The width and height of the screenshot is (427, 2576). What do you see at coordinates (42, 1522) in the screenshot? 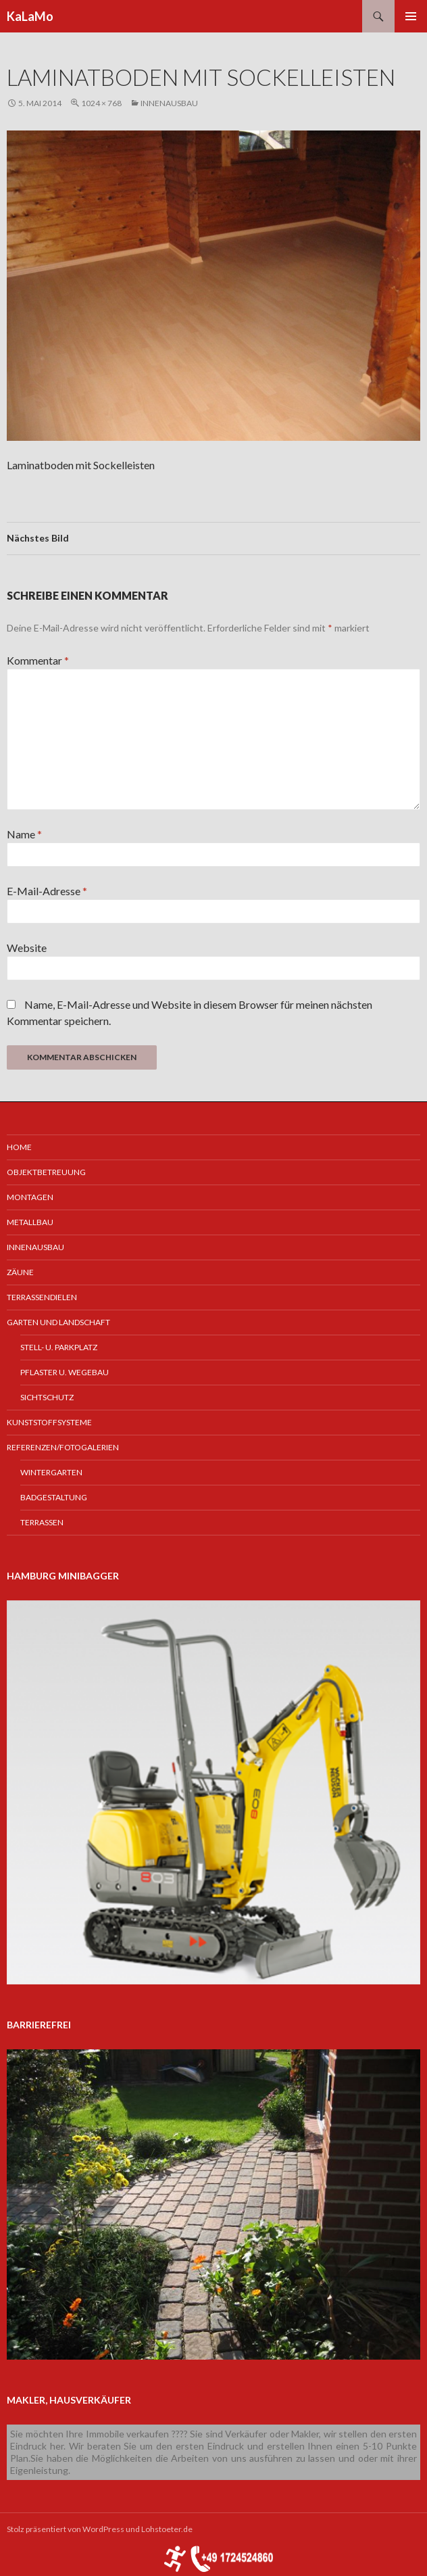
I see `Terrassen` at bounding box center [42, 1522].